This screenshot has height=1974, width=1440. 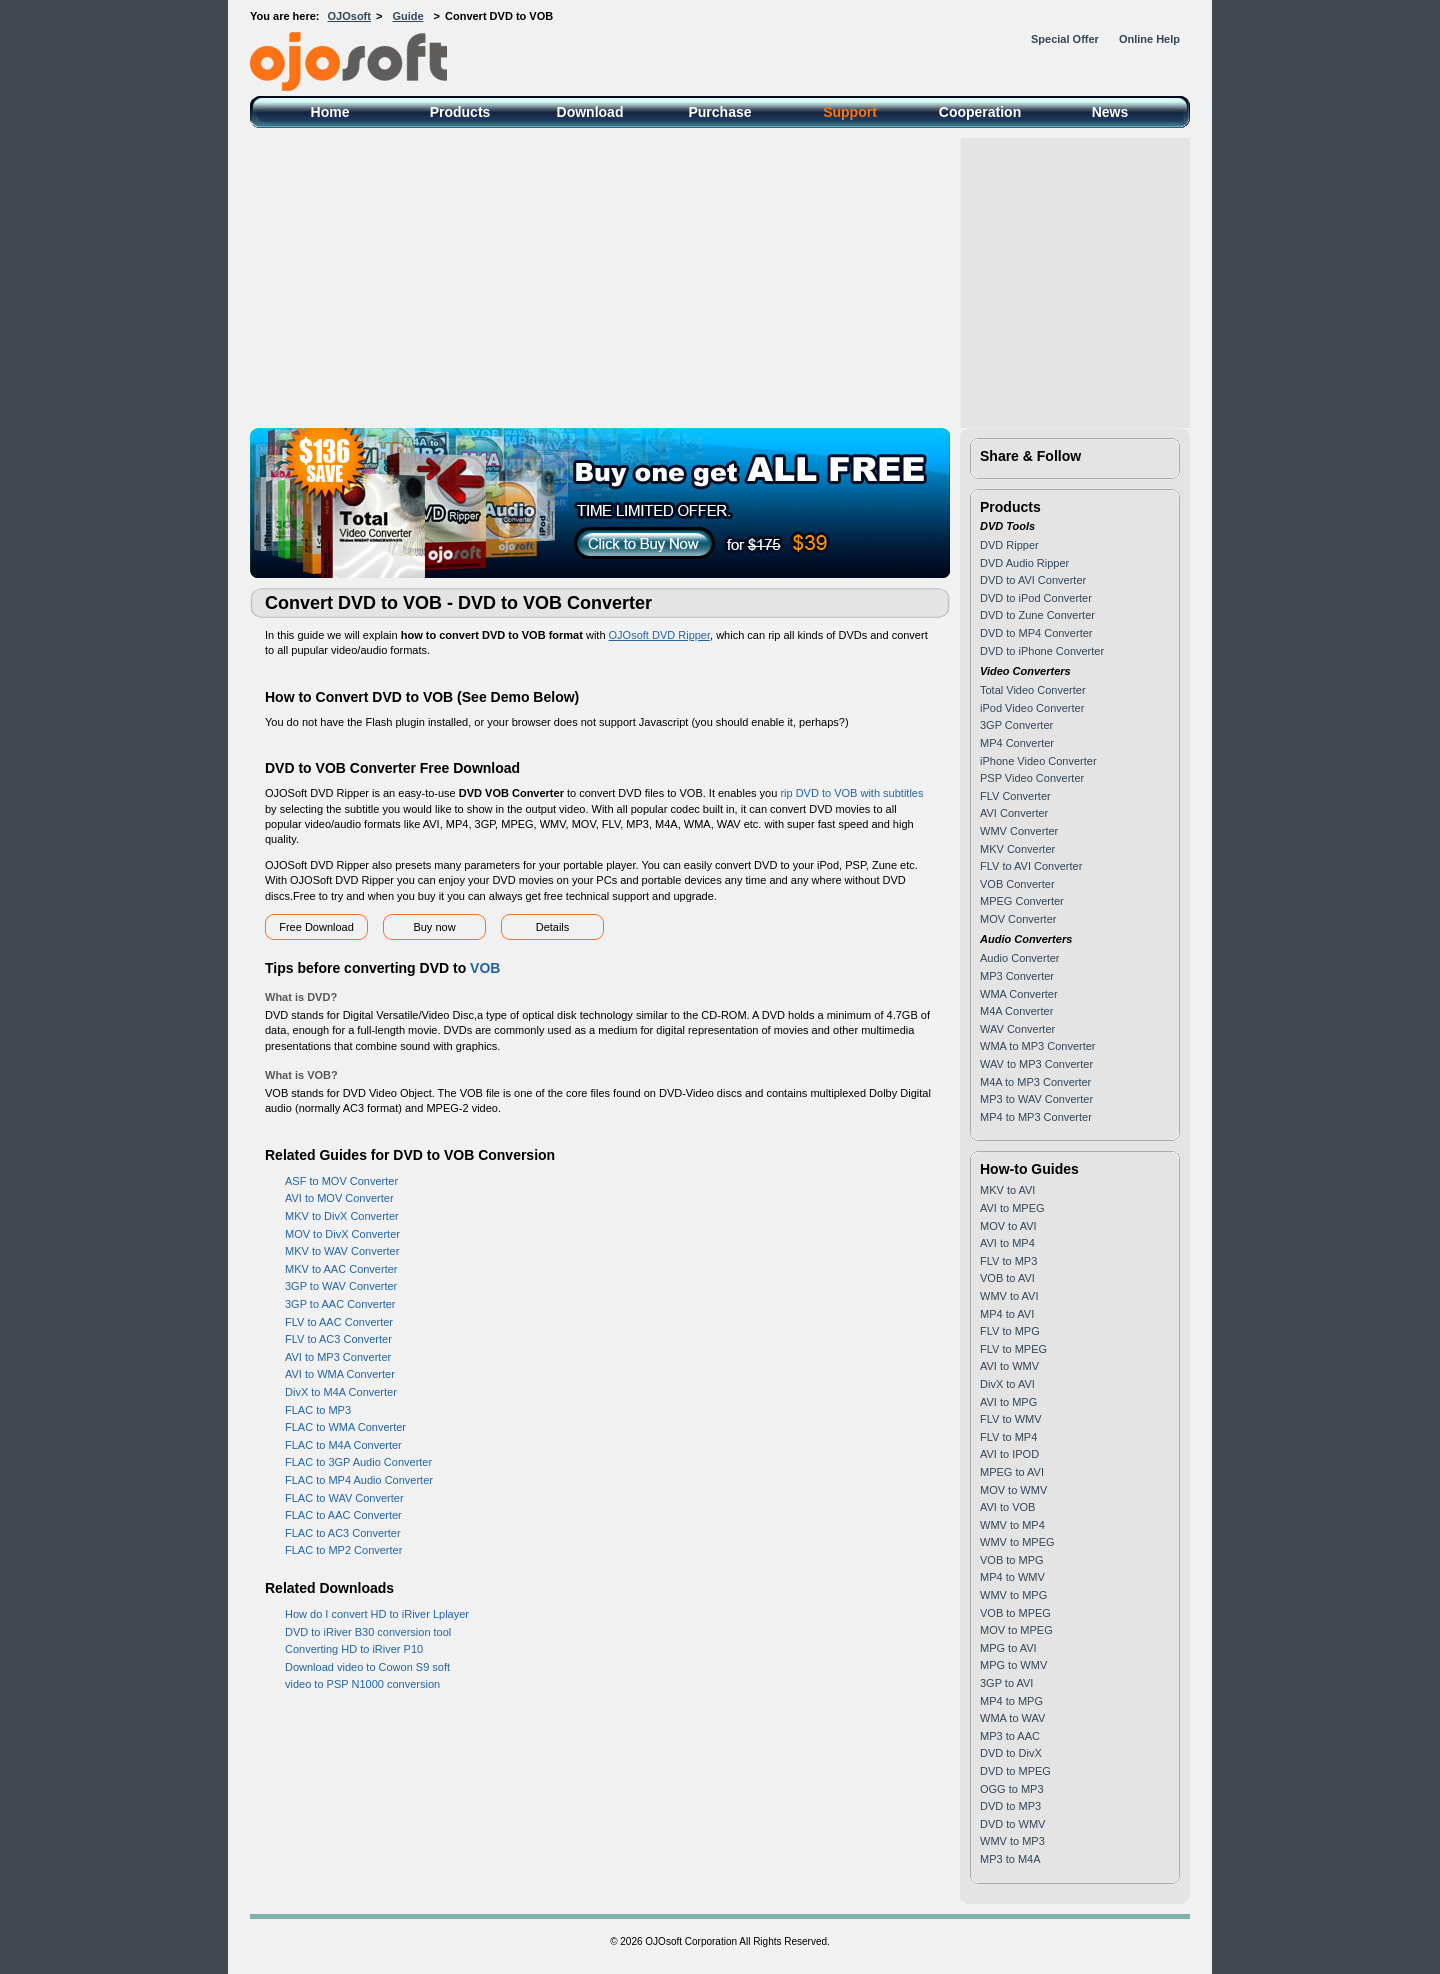 What do you see at coordinates (1038, 761) in the screenshot?
I see `iPhone Video Converter` at bounding box center [1038, 761].